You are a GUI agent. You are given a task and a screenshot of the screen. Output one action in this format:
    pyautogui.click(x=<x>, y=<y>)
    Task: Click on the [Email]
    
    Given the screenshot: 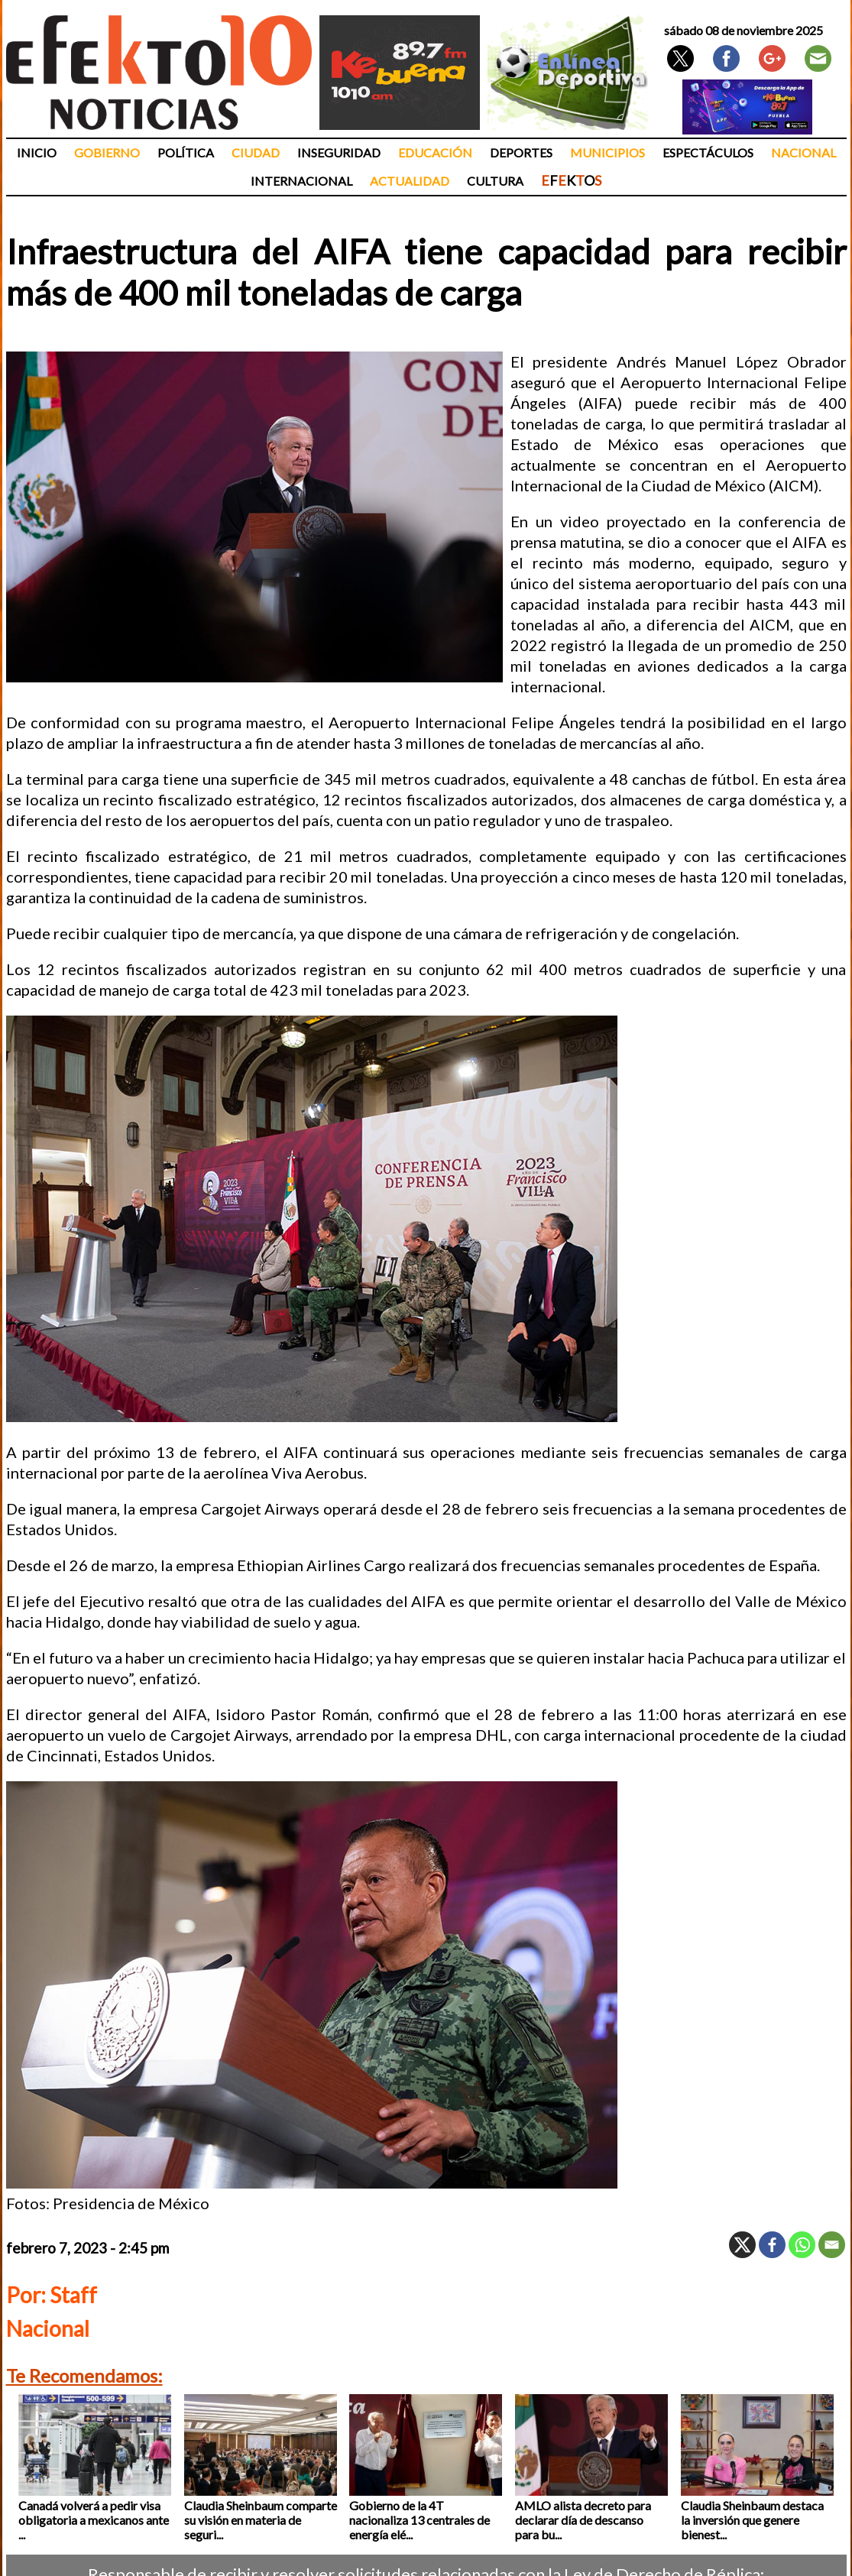 What is the action you would take?
    pyautogui.click(x=831, y=2244)
    